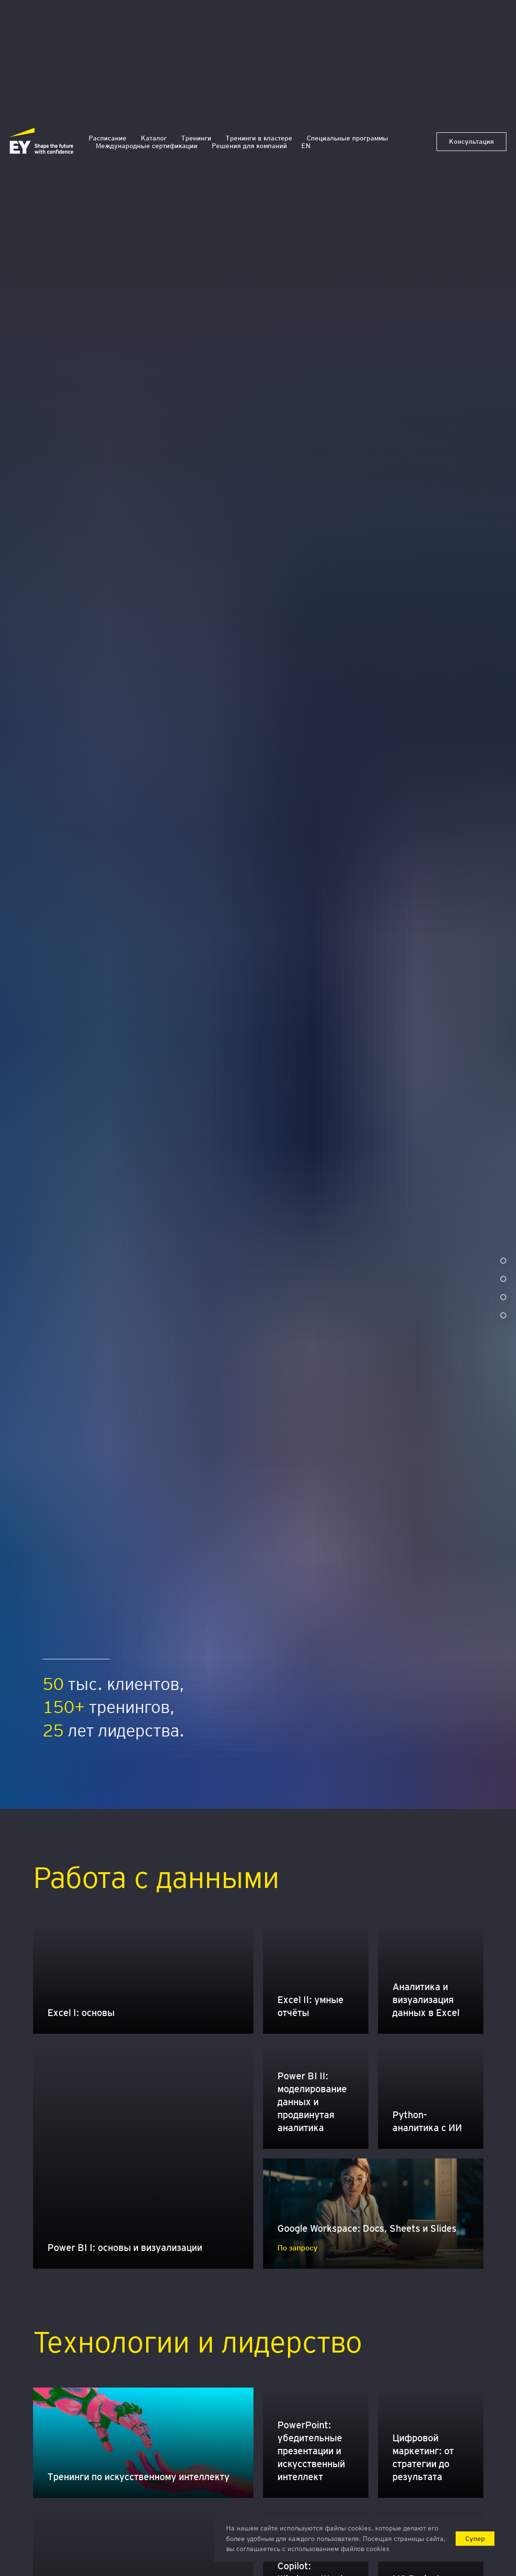  What do you see at coordinates (154, 138) in the screenshot?
I see `Каталог [button]` at bounding box center [154, 138].